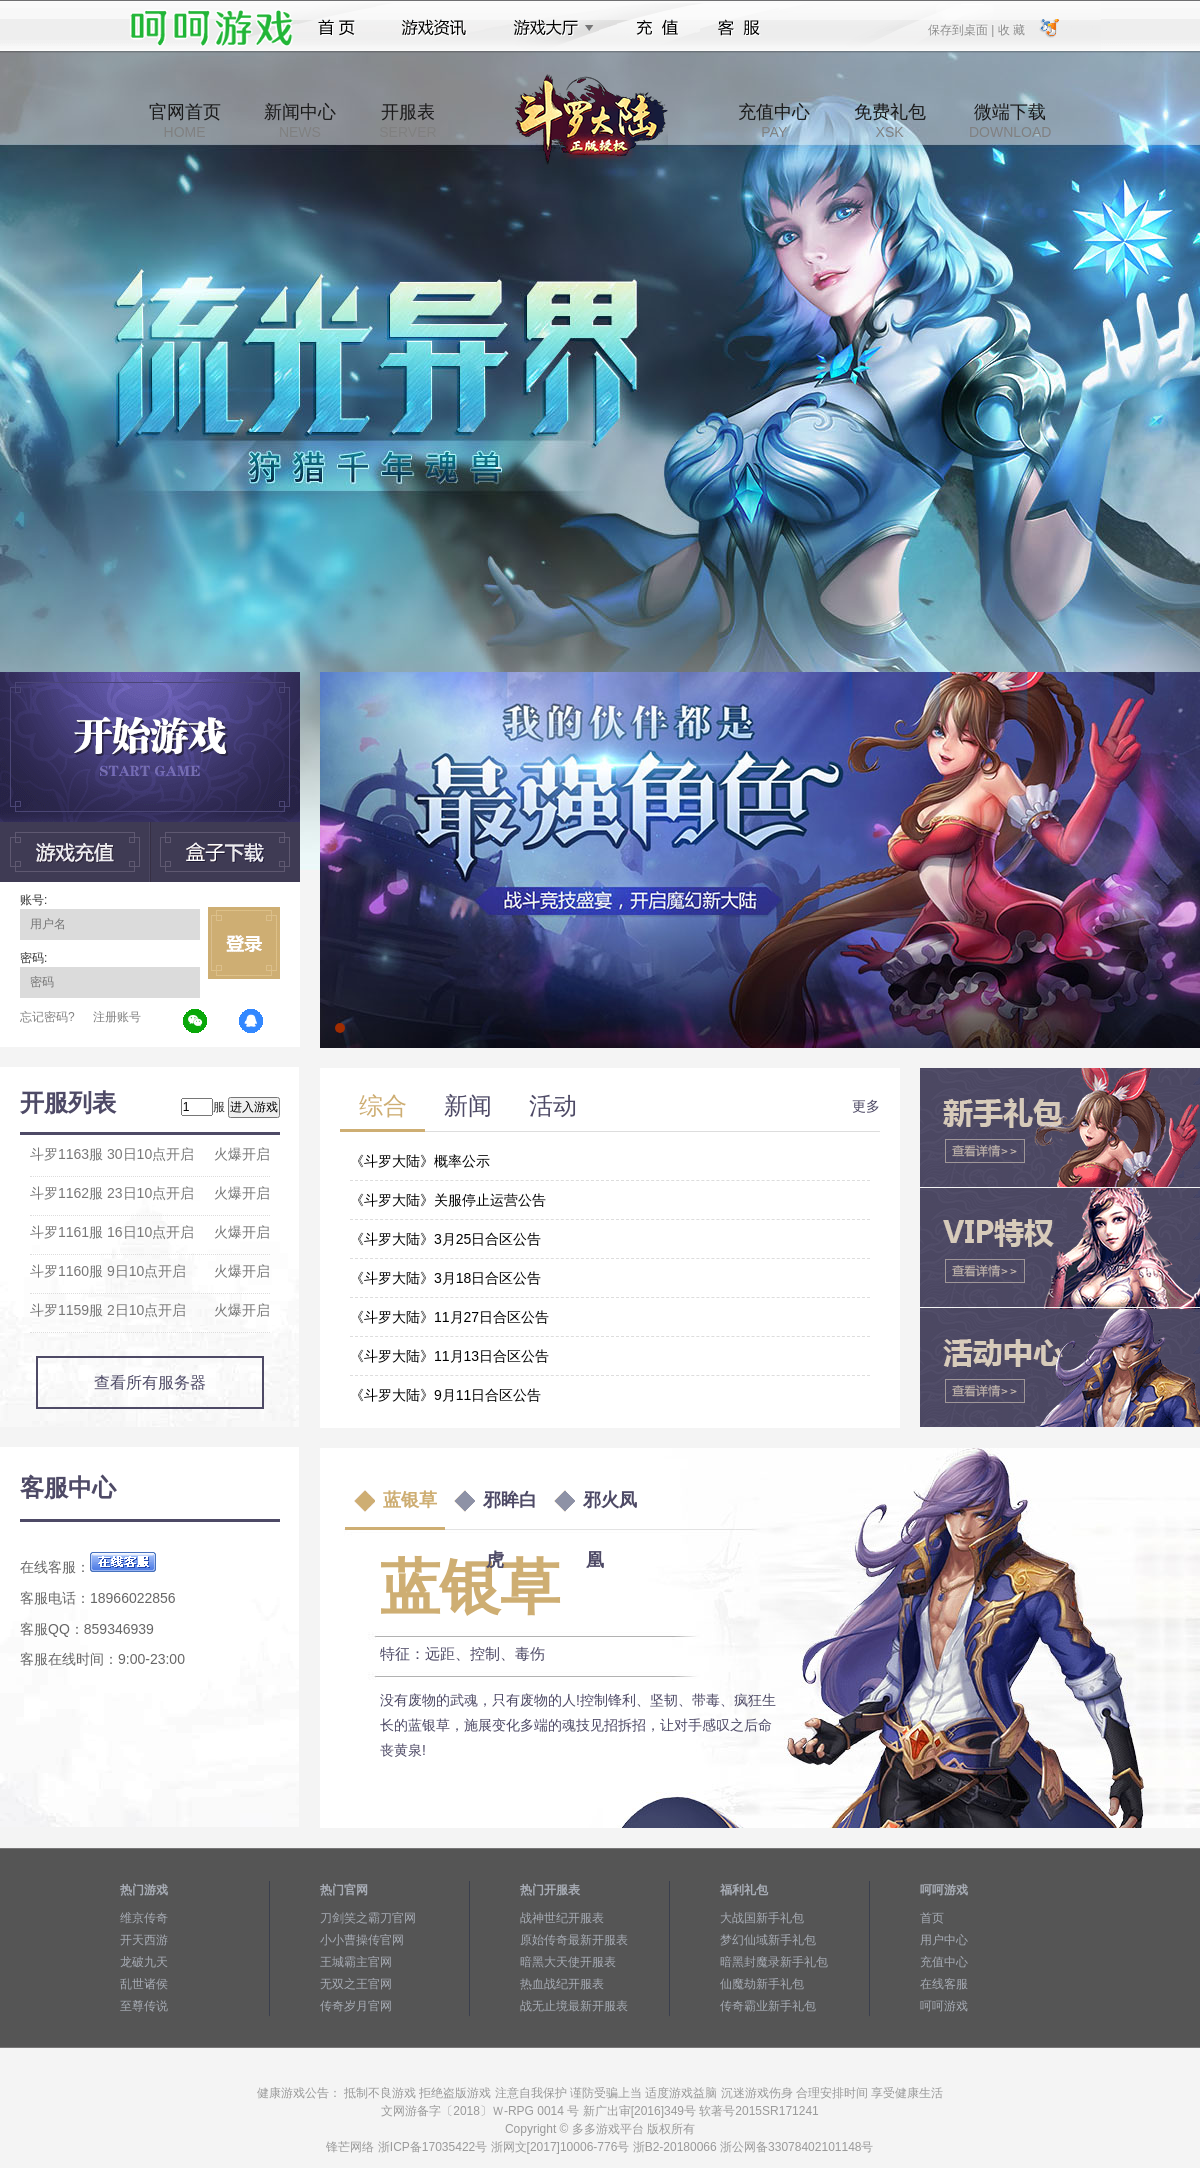 This screenshot has height=2168, width=1200. What do you see at coordinates (944, 1984) in the screenshot?
I see `在线客服` at bounding box center [944, 1984].